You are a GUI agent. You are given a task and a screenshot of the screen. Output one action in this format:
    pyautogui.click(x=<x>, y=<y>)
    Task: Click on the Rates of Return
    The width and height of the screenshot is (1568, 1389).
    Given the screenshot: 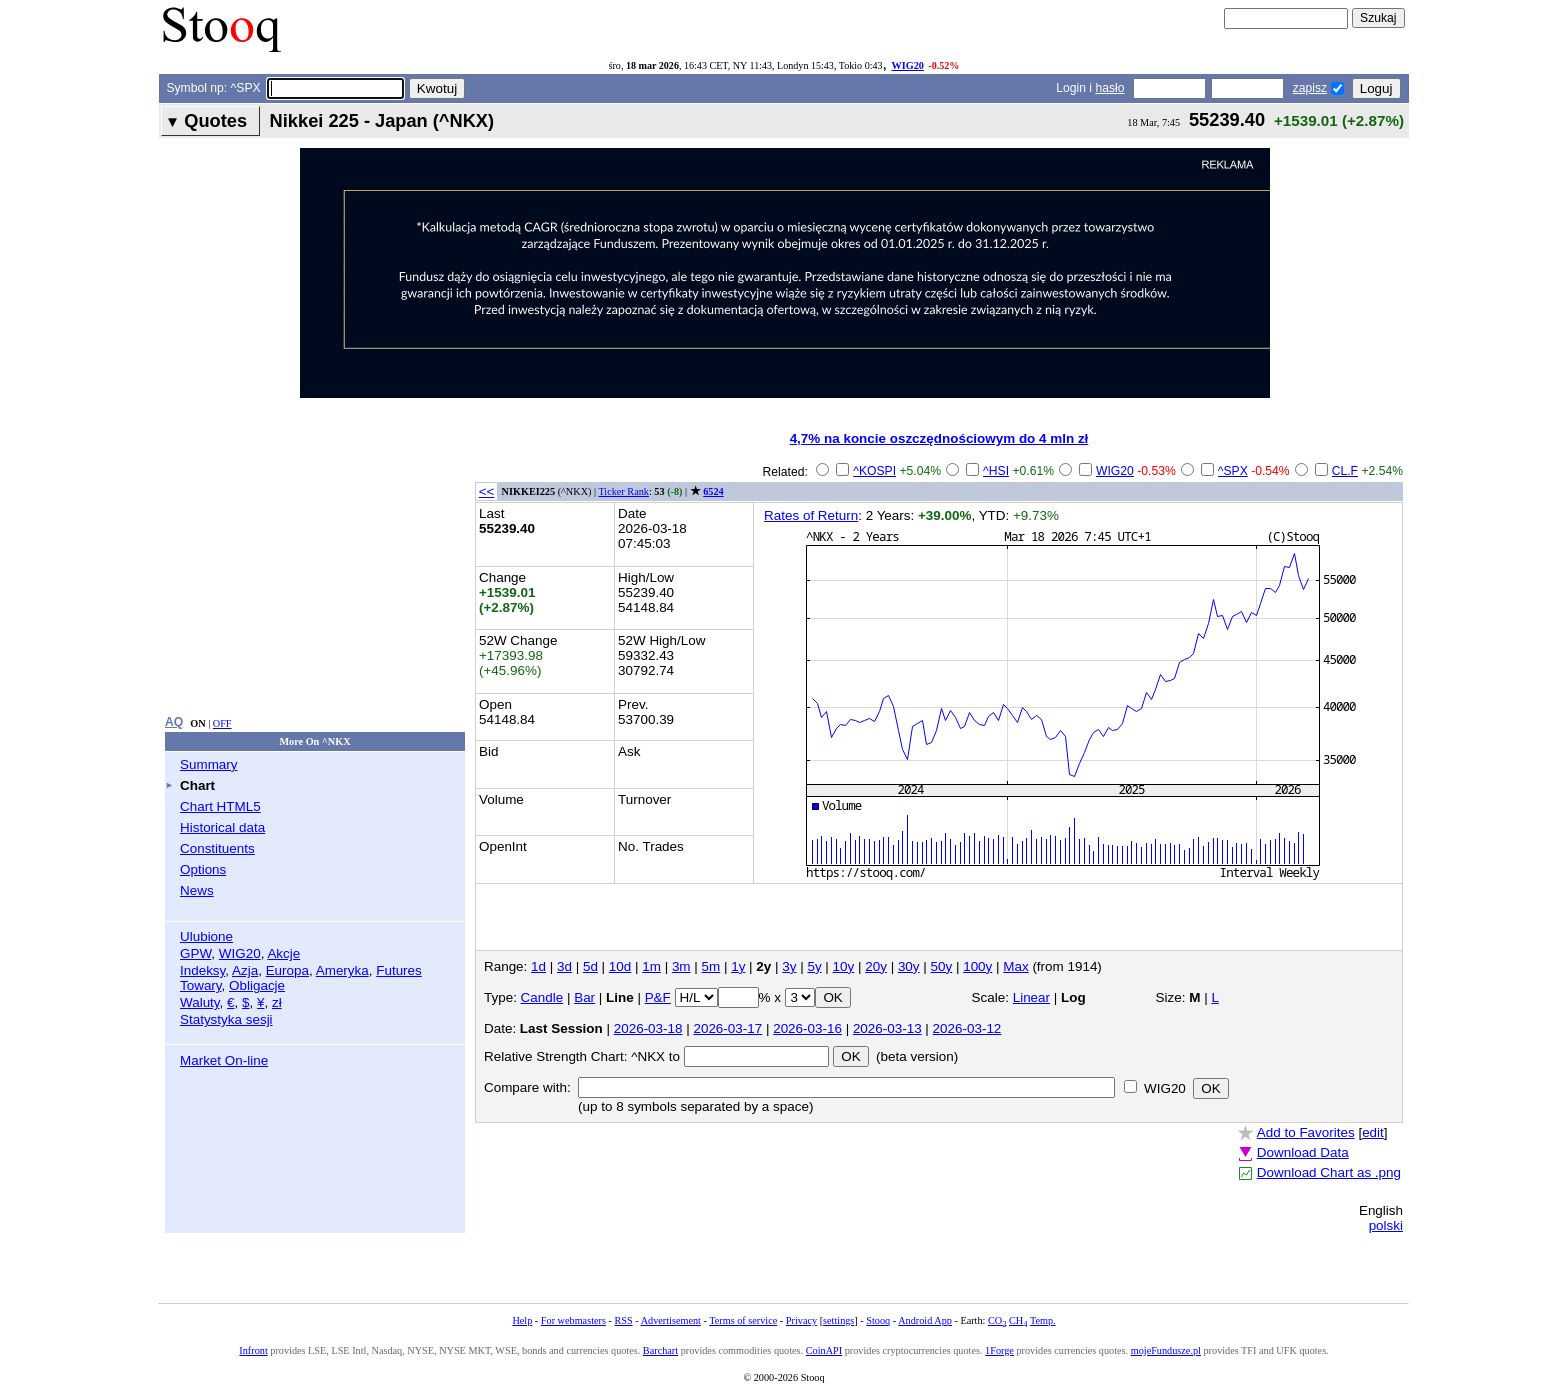 What is the action you would take?
    pyautogui.click(x=811, y=515)
    